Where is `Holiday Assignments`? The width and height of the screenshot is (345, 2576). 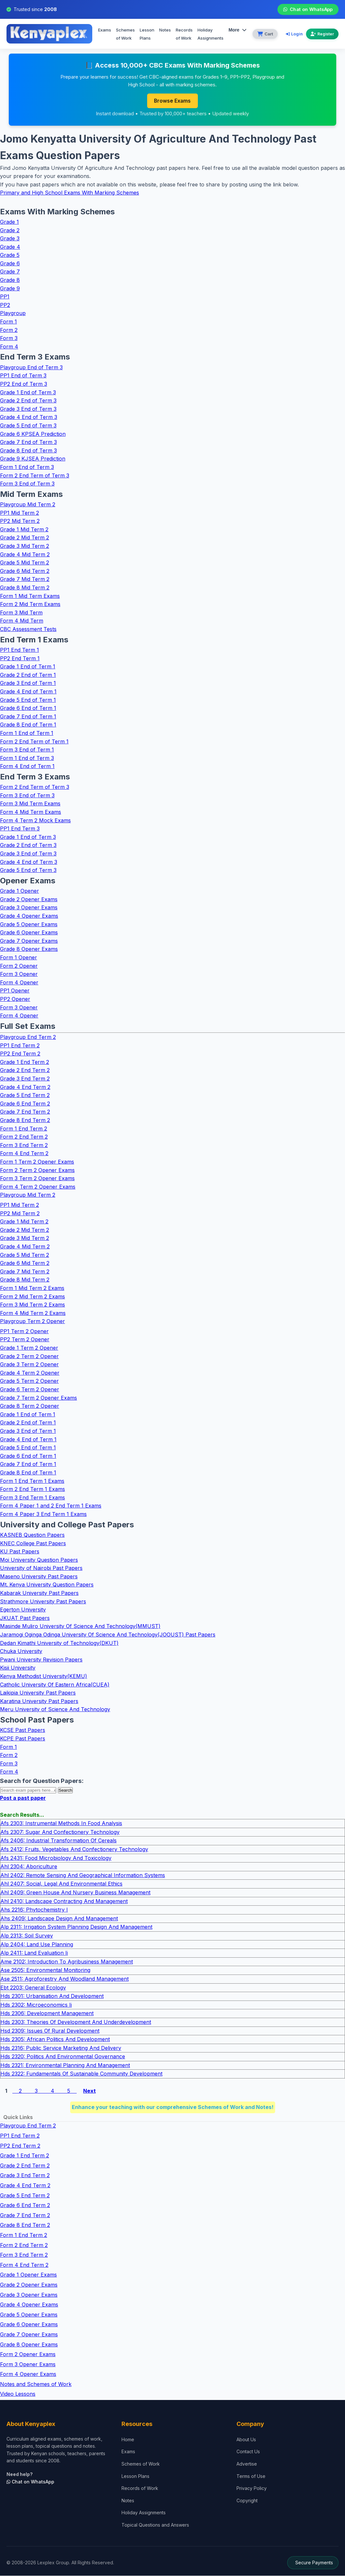 Holiday Assignments is located at coordinates (143, 2513).